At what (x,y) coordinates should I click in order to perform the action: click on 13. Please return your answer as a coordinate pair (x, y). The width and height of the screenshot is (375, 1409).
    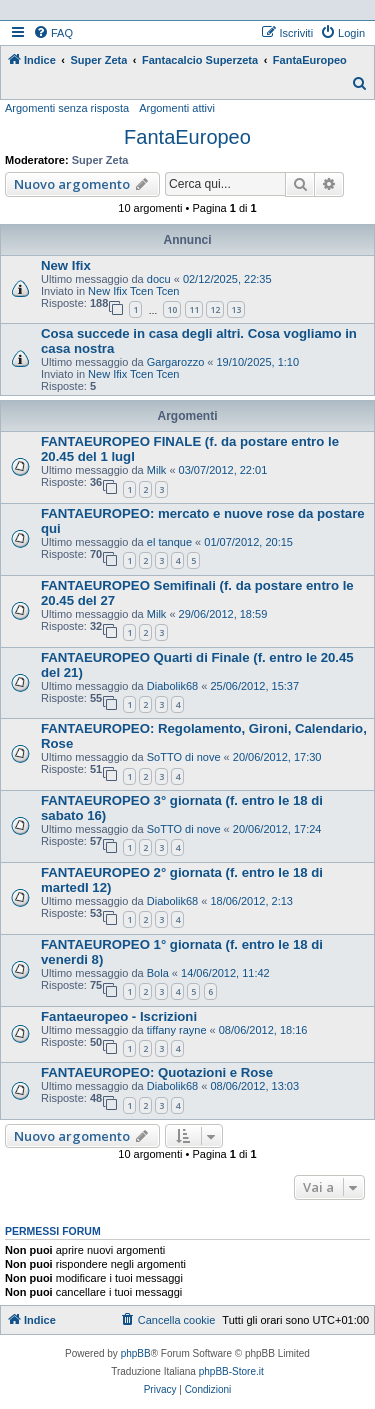
    Looking at the image, I should click on (236, 309).